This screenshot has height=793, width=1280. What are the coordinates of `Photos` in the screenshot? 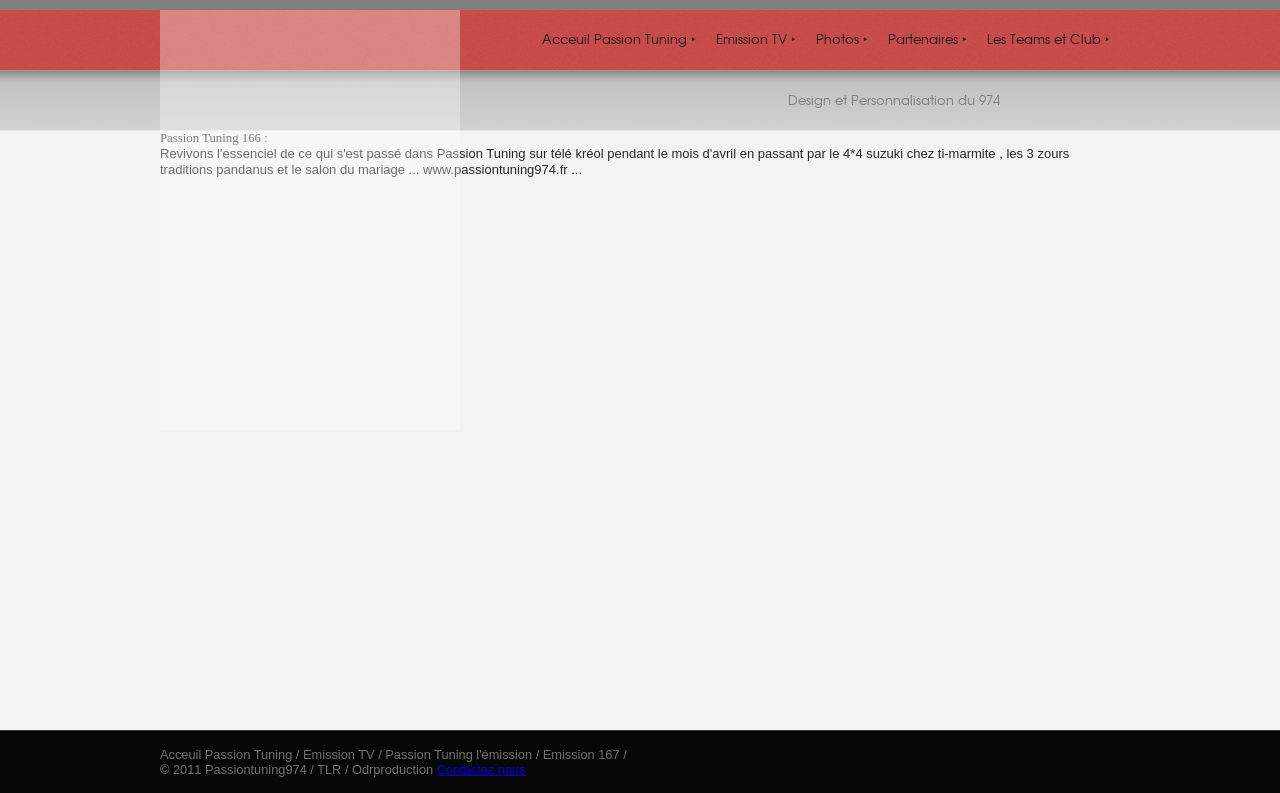 It's located at (842, 38).